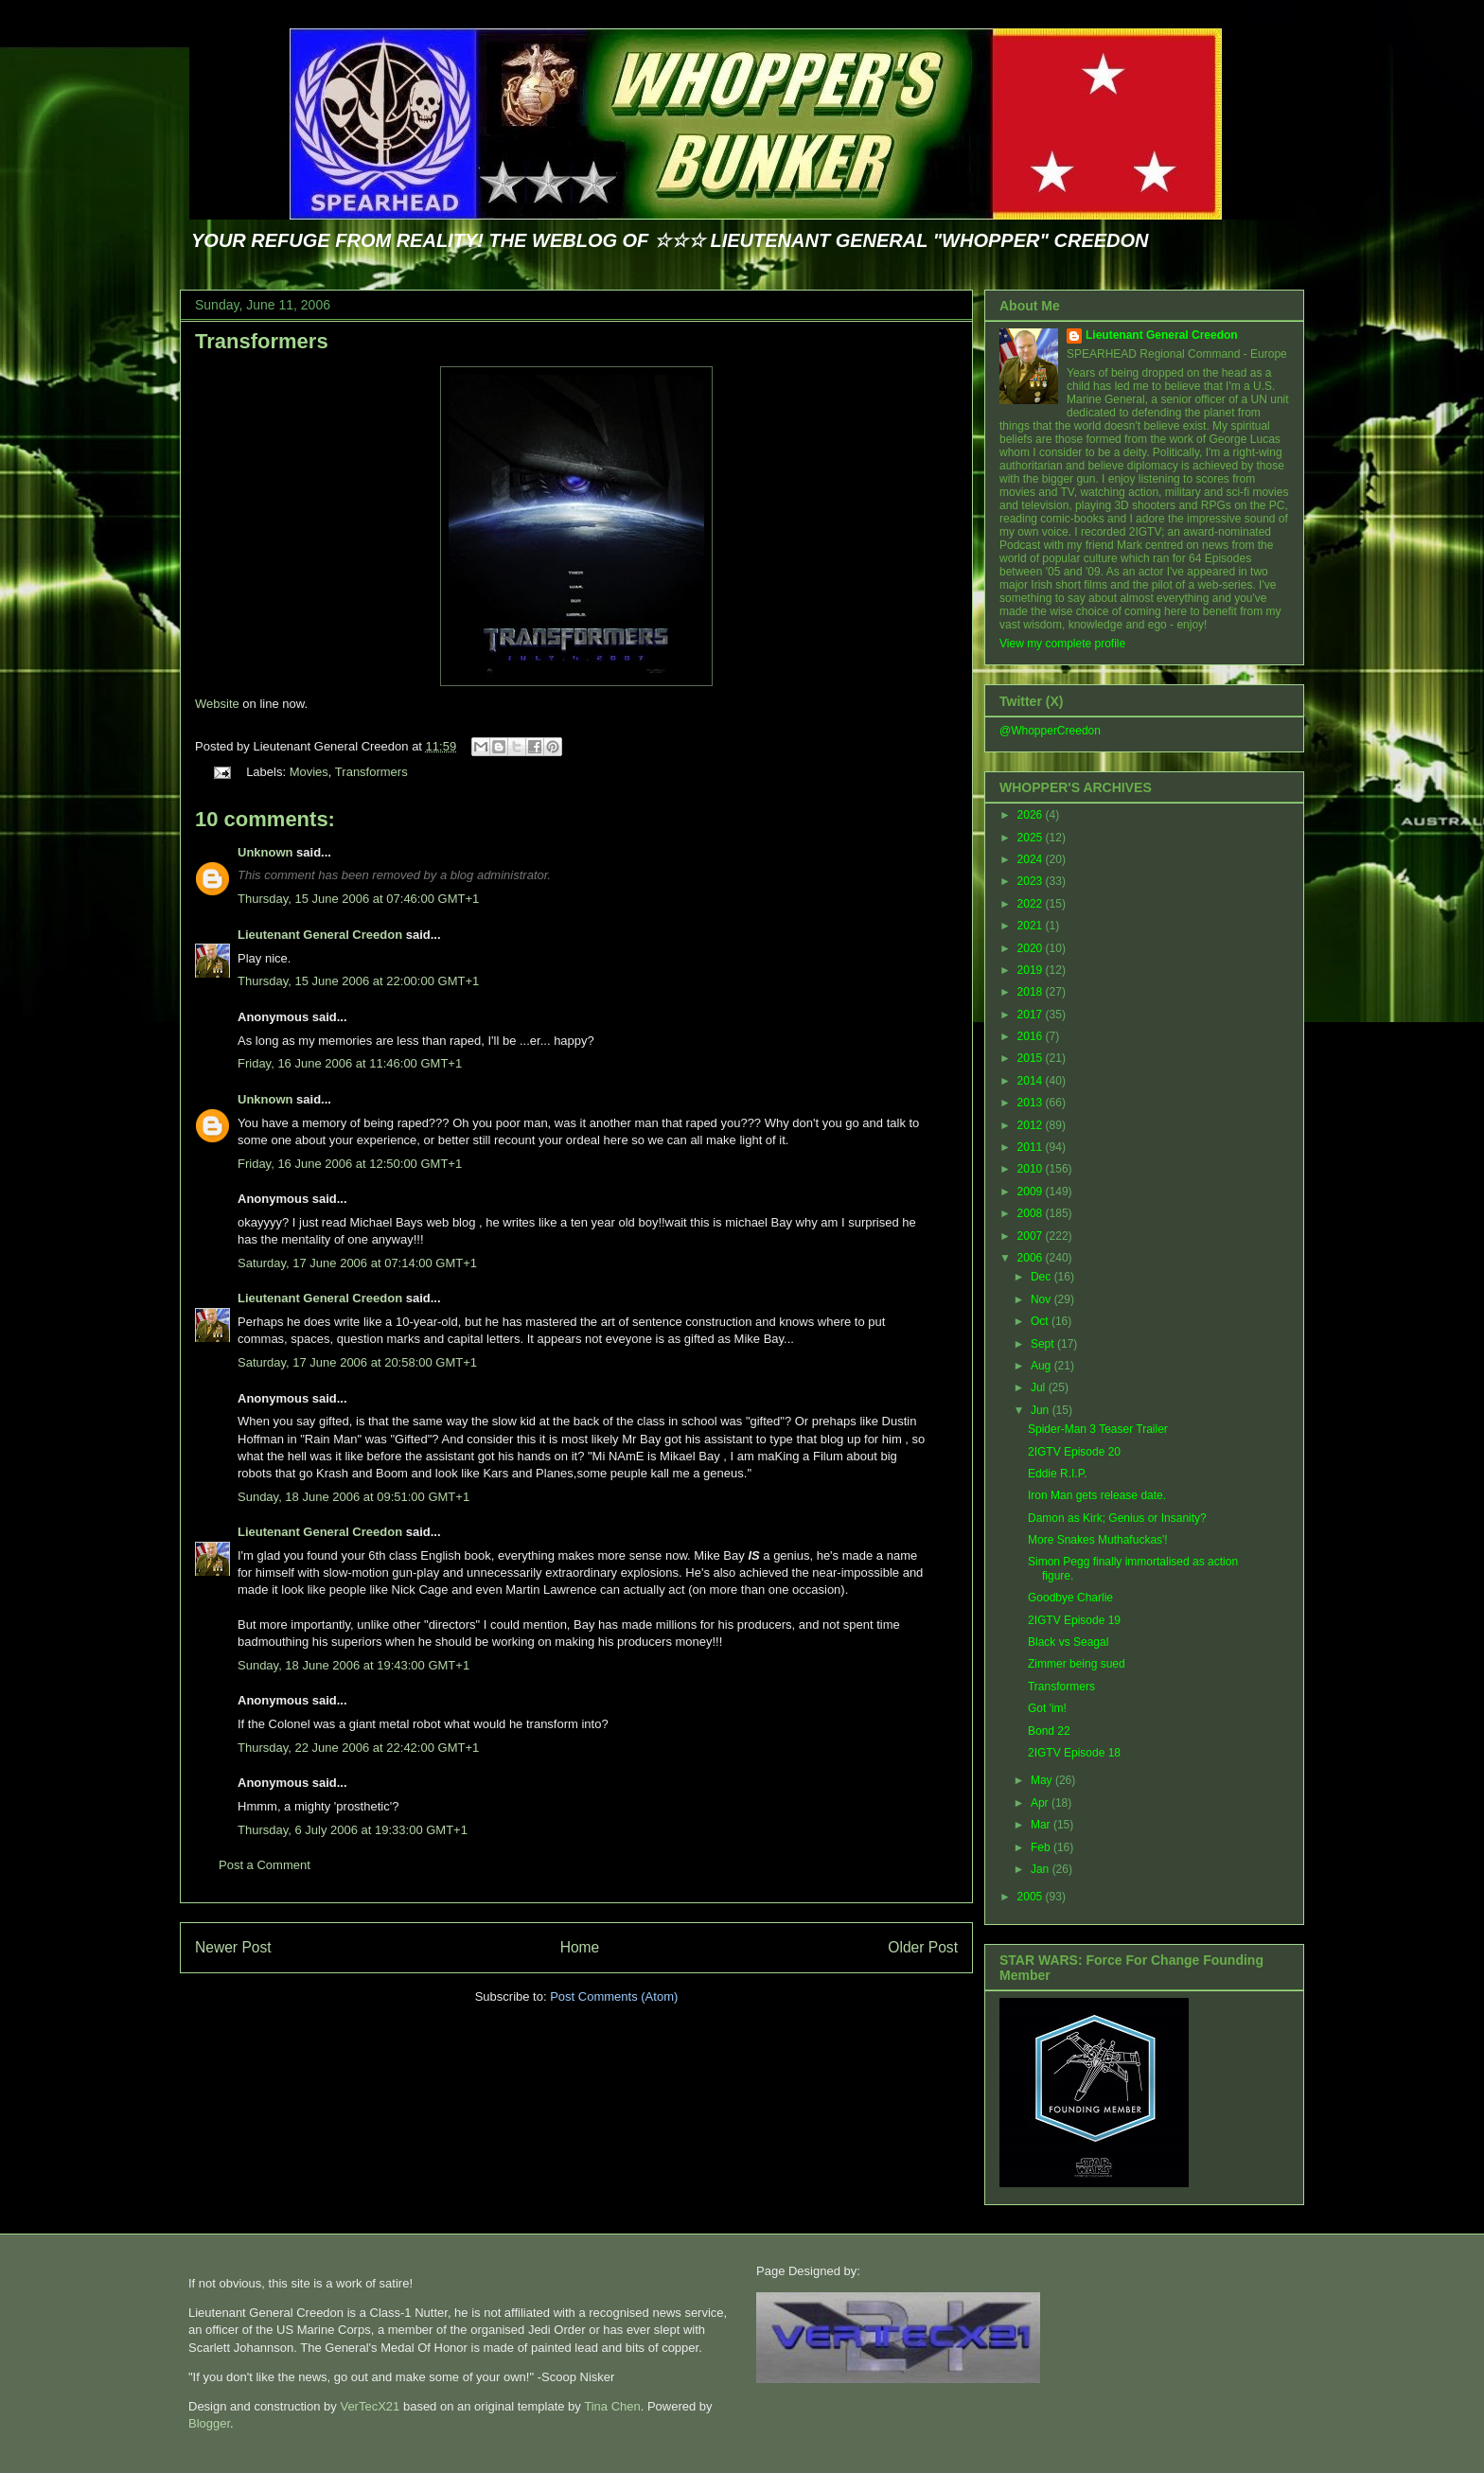  I want to click on Lieutenant General Creedon, so click(320, 934).